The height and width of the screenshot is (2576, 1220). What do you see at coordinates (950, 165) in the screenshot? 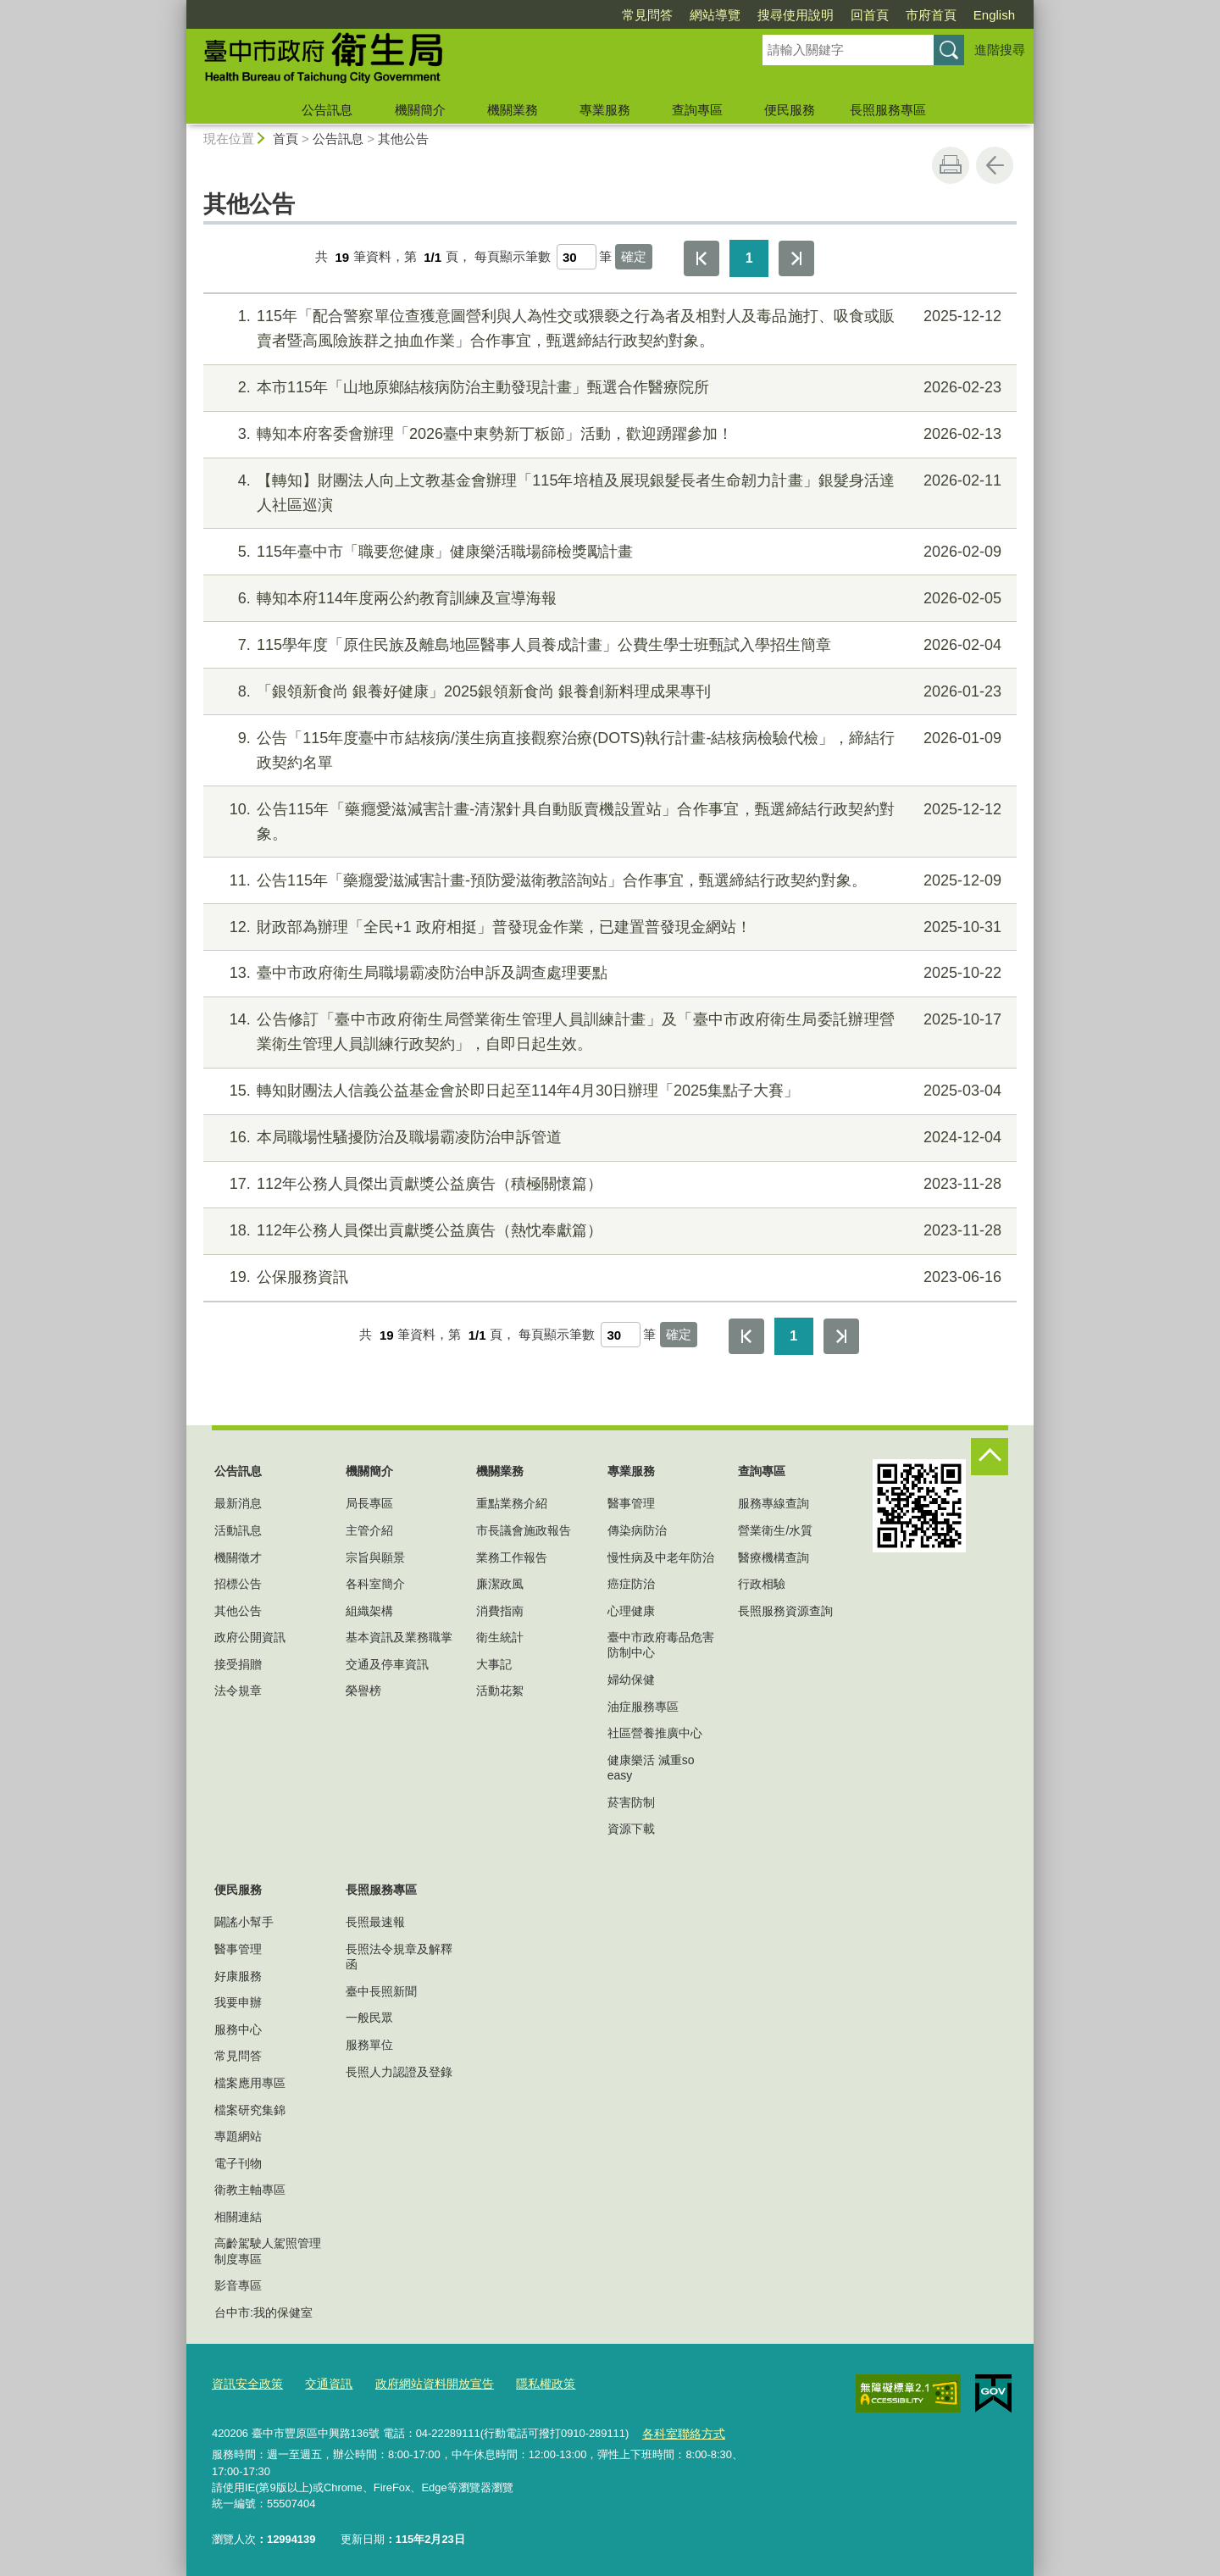
I see `友善列印 [button]` at bounding box center [950, 165].